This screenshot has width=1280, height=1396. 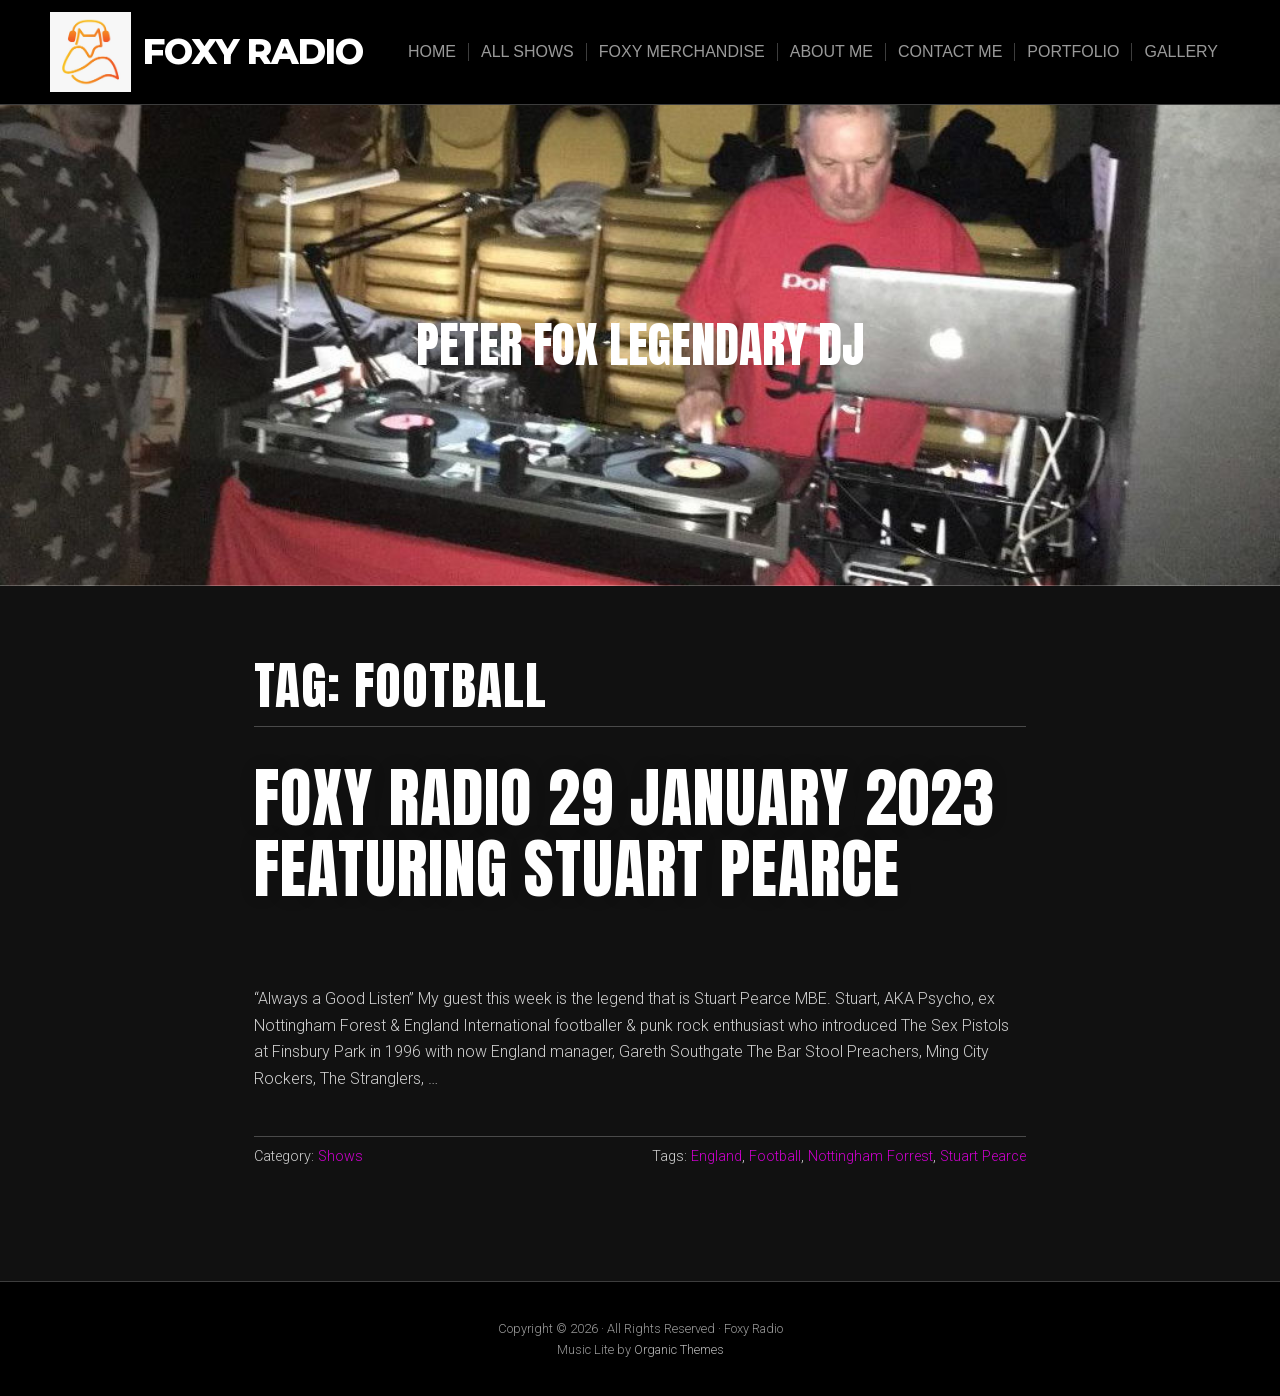 What do you see at coordinates (253, 52) in the screenshot?
I see `Foxy Radio` at bounding box center [253, 52].